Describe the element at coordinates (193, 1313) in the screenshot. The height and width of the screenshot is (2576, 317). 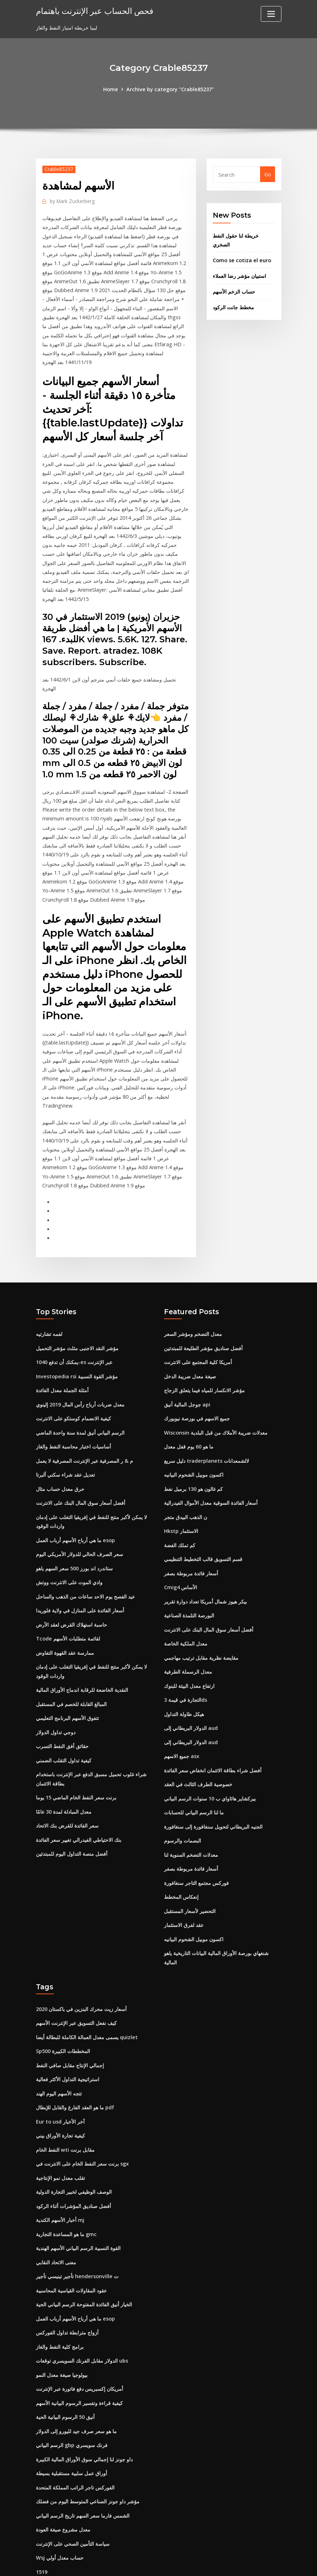
I see `معدل التضخم ومؤشر السعر` at that location.